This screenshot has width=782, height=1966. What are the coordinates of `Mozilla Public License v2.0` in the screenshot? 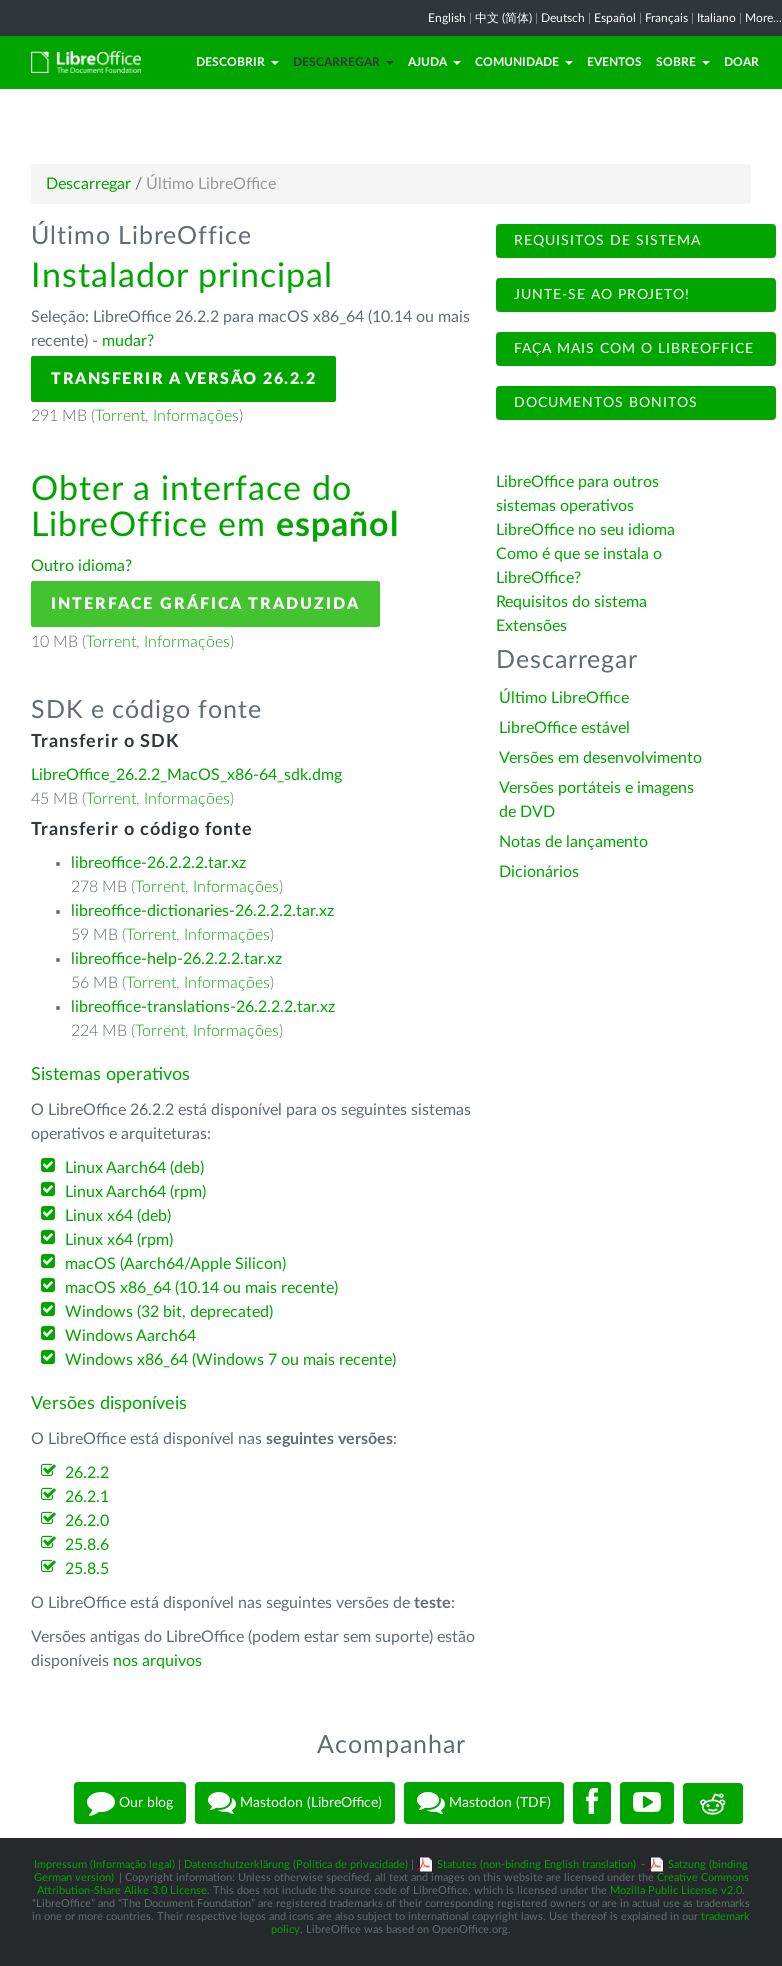 It's located at (676, 1890).